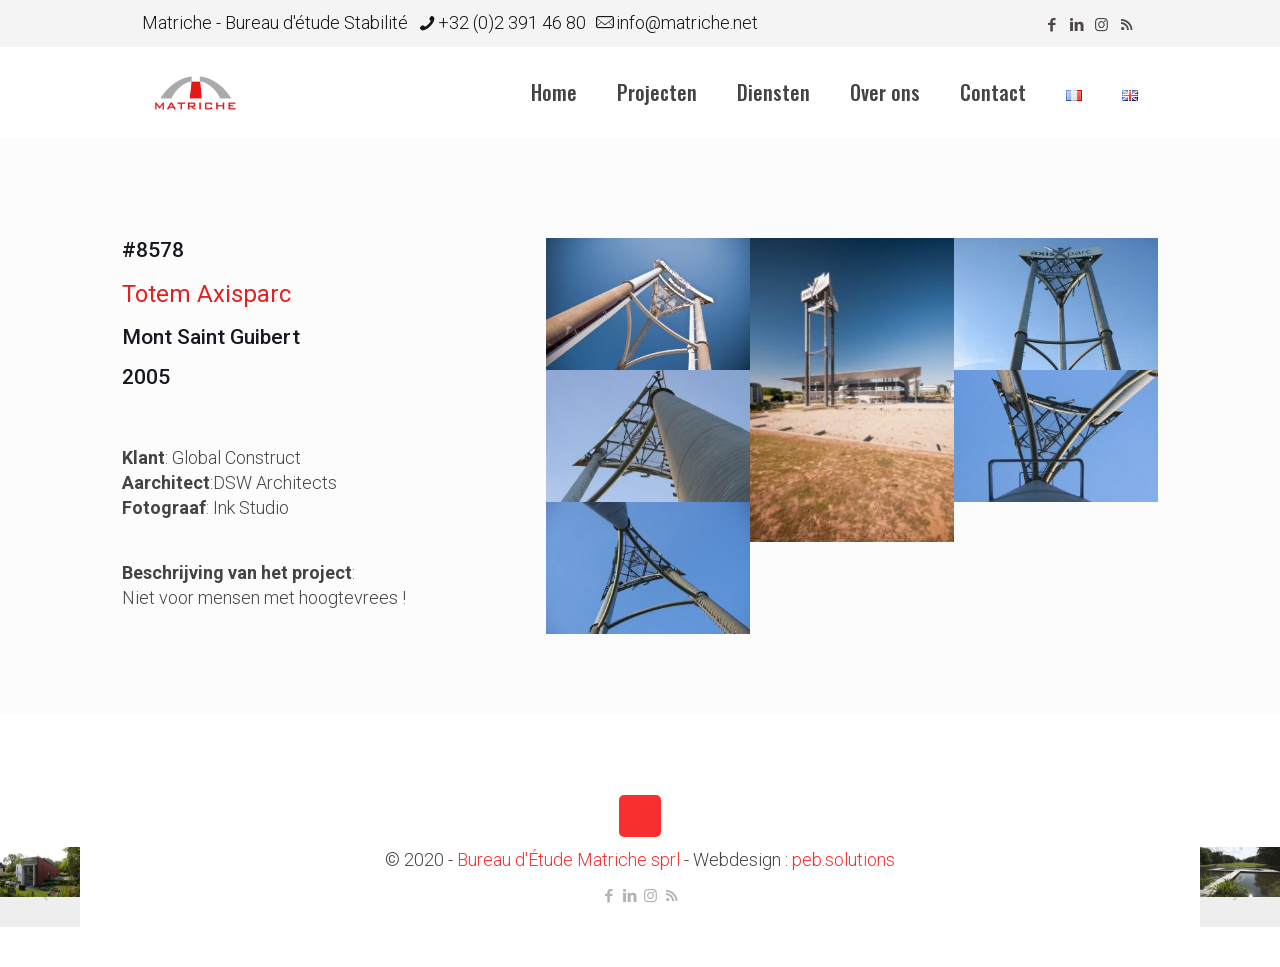 The height and width of the screenshot is (967, 1280). What do you see at coordinates (1076, 25) in the screenshot?
I see `[LinkedIn icon]` at bounding box center [1076, 25].